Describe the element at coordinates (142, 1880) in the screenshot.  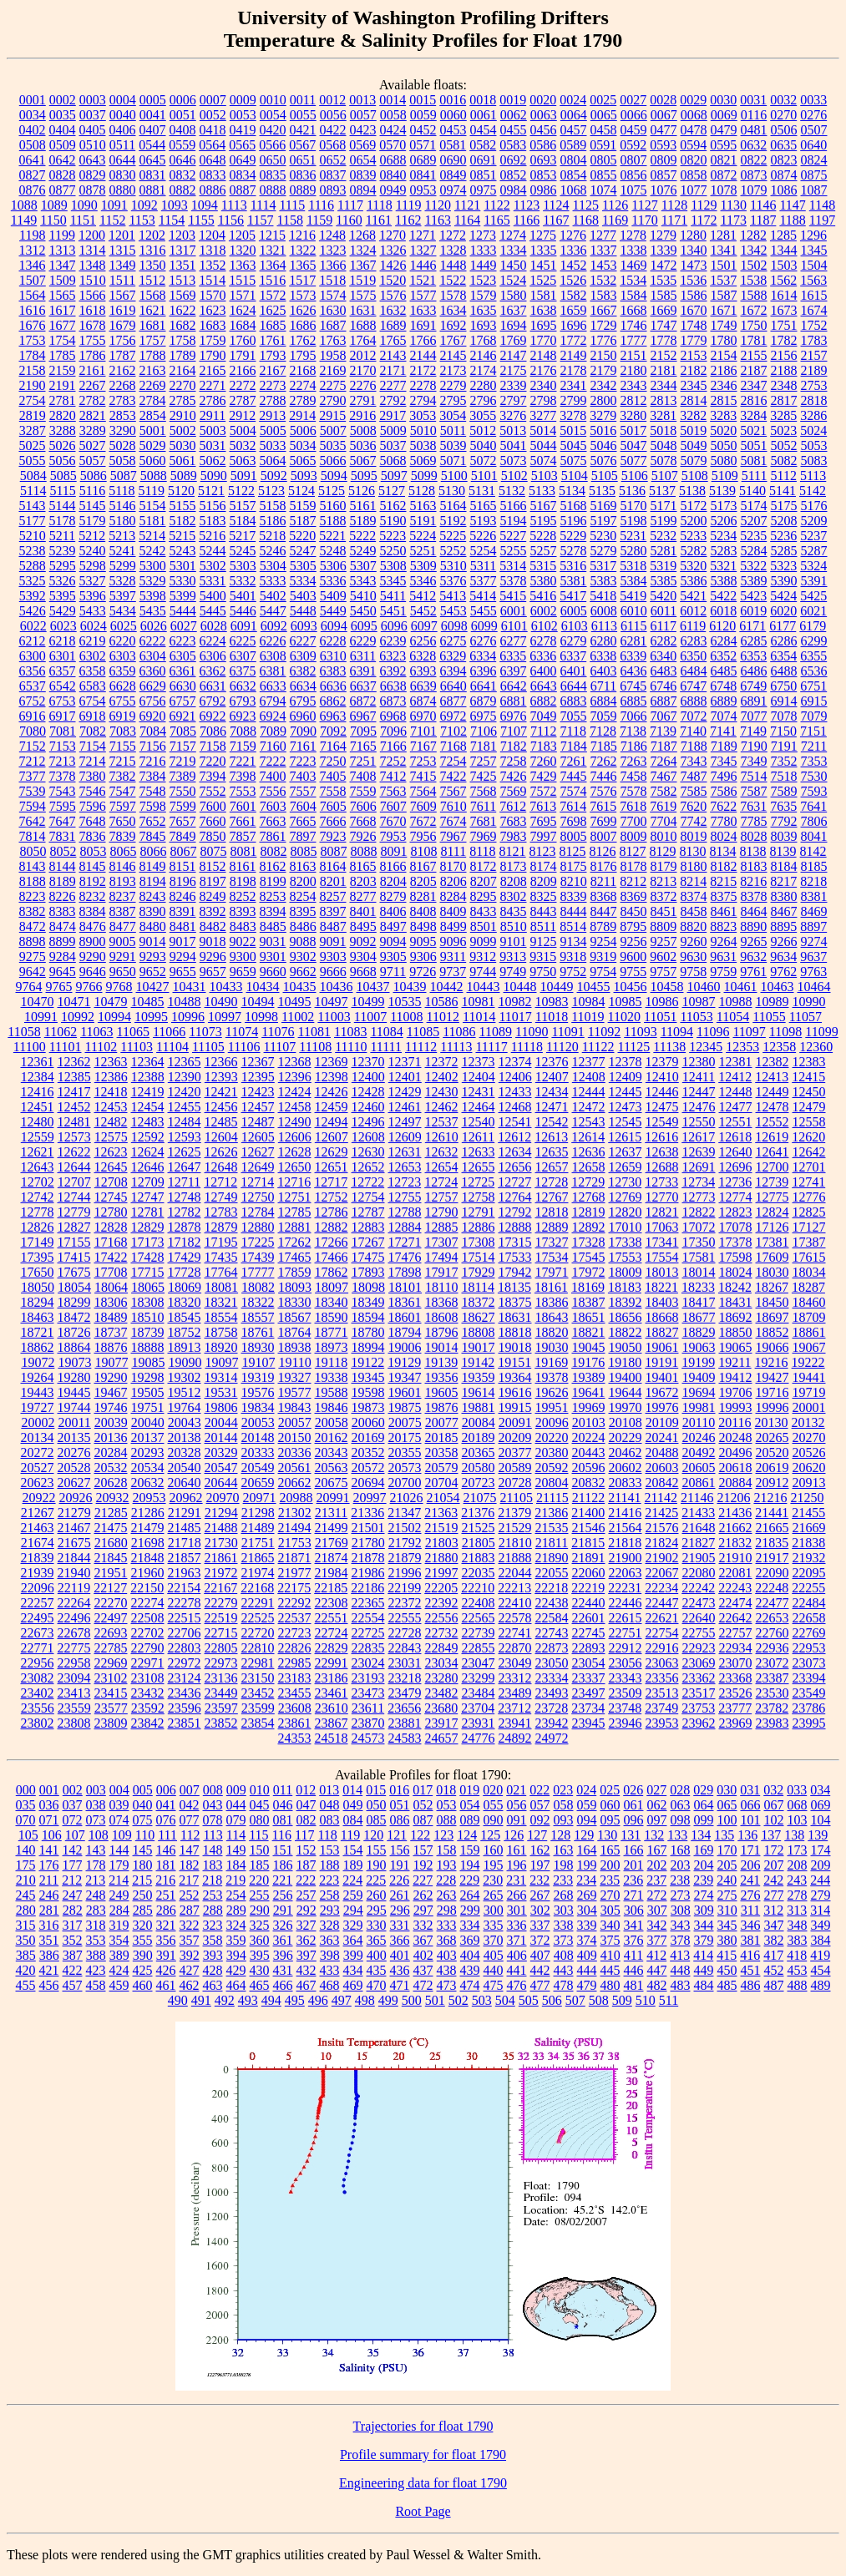
I see `215` at that location.